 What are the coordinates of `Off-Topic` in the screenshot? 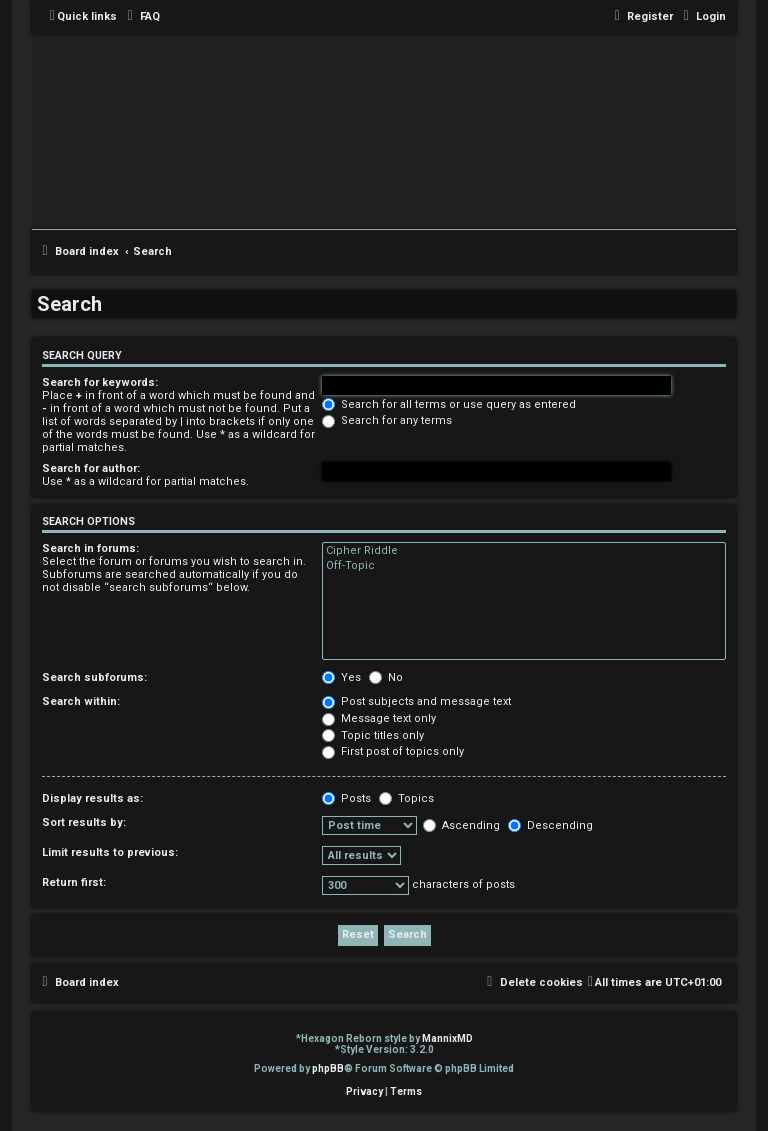 It's located at (524, 566).